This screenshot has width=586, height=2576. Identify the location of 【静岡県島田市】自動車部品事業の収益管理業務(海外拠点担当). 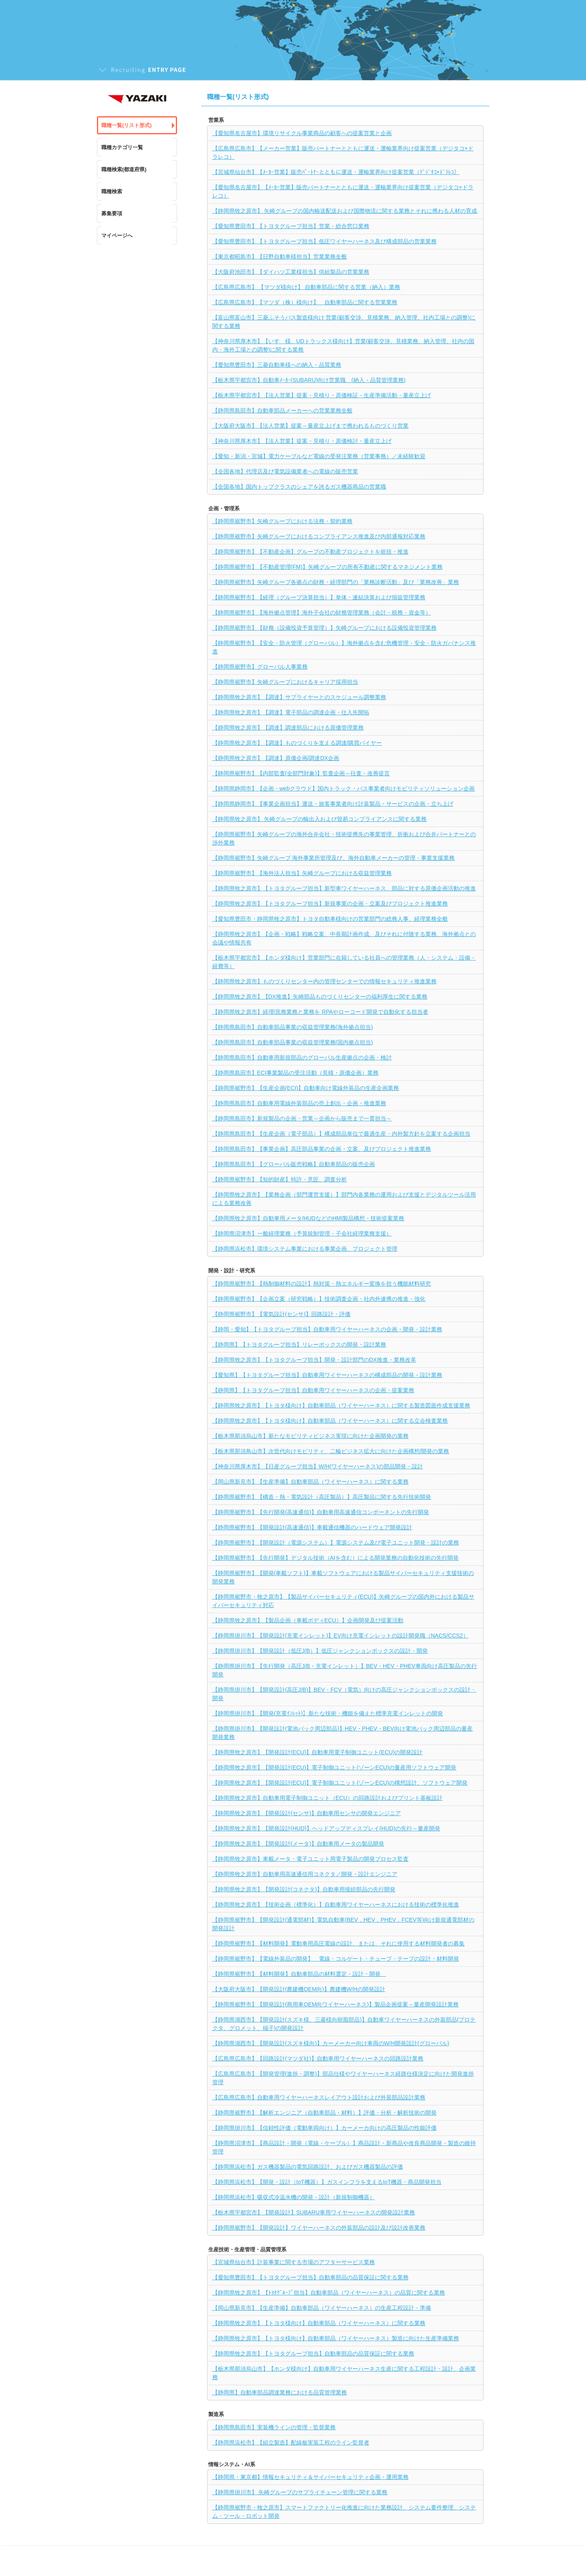
(292, 1027).